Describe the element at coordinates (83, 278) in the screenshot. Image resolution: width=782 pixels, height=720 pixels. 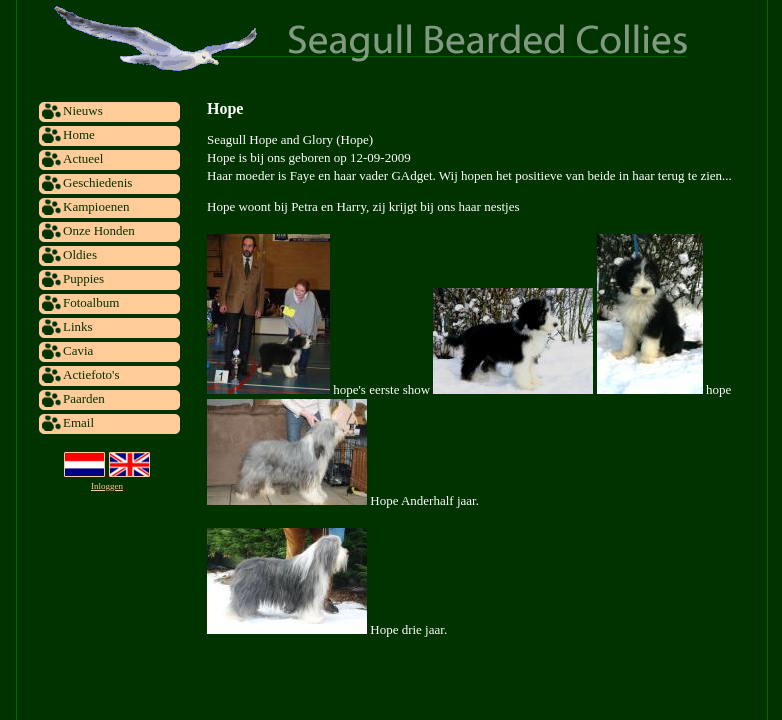
I see `Puppies` at that location.